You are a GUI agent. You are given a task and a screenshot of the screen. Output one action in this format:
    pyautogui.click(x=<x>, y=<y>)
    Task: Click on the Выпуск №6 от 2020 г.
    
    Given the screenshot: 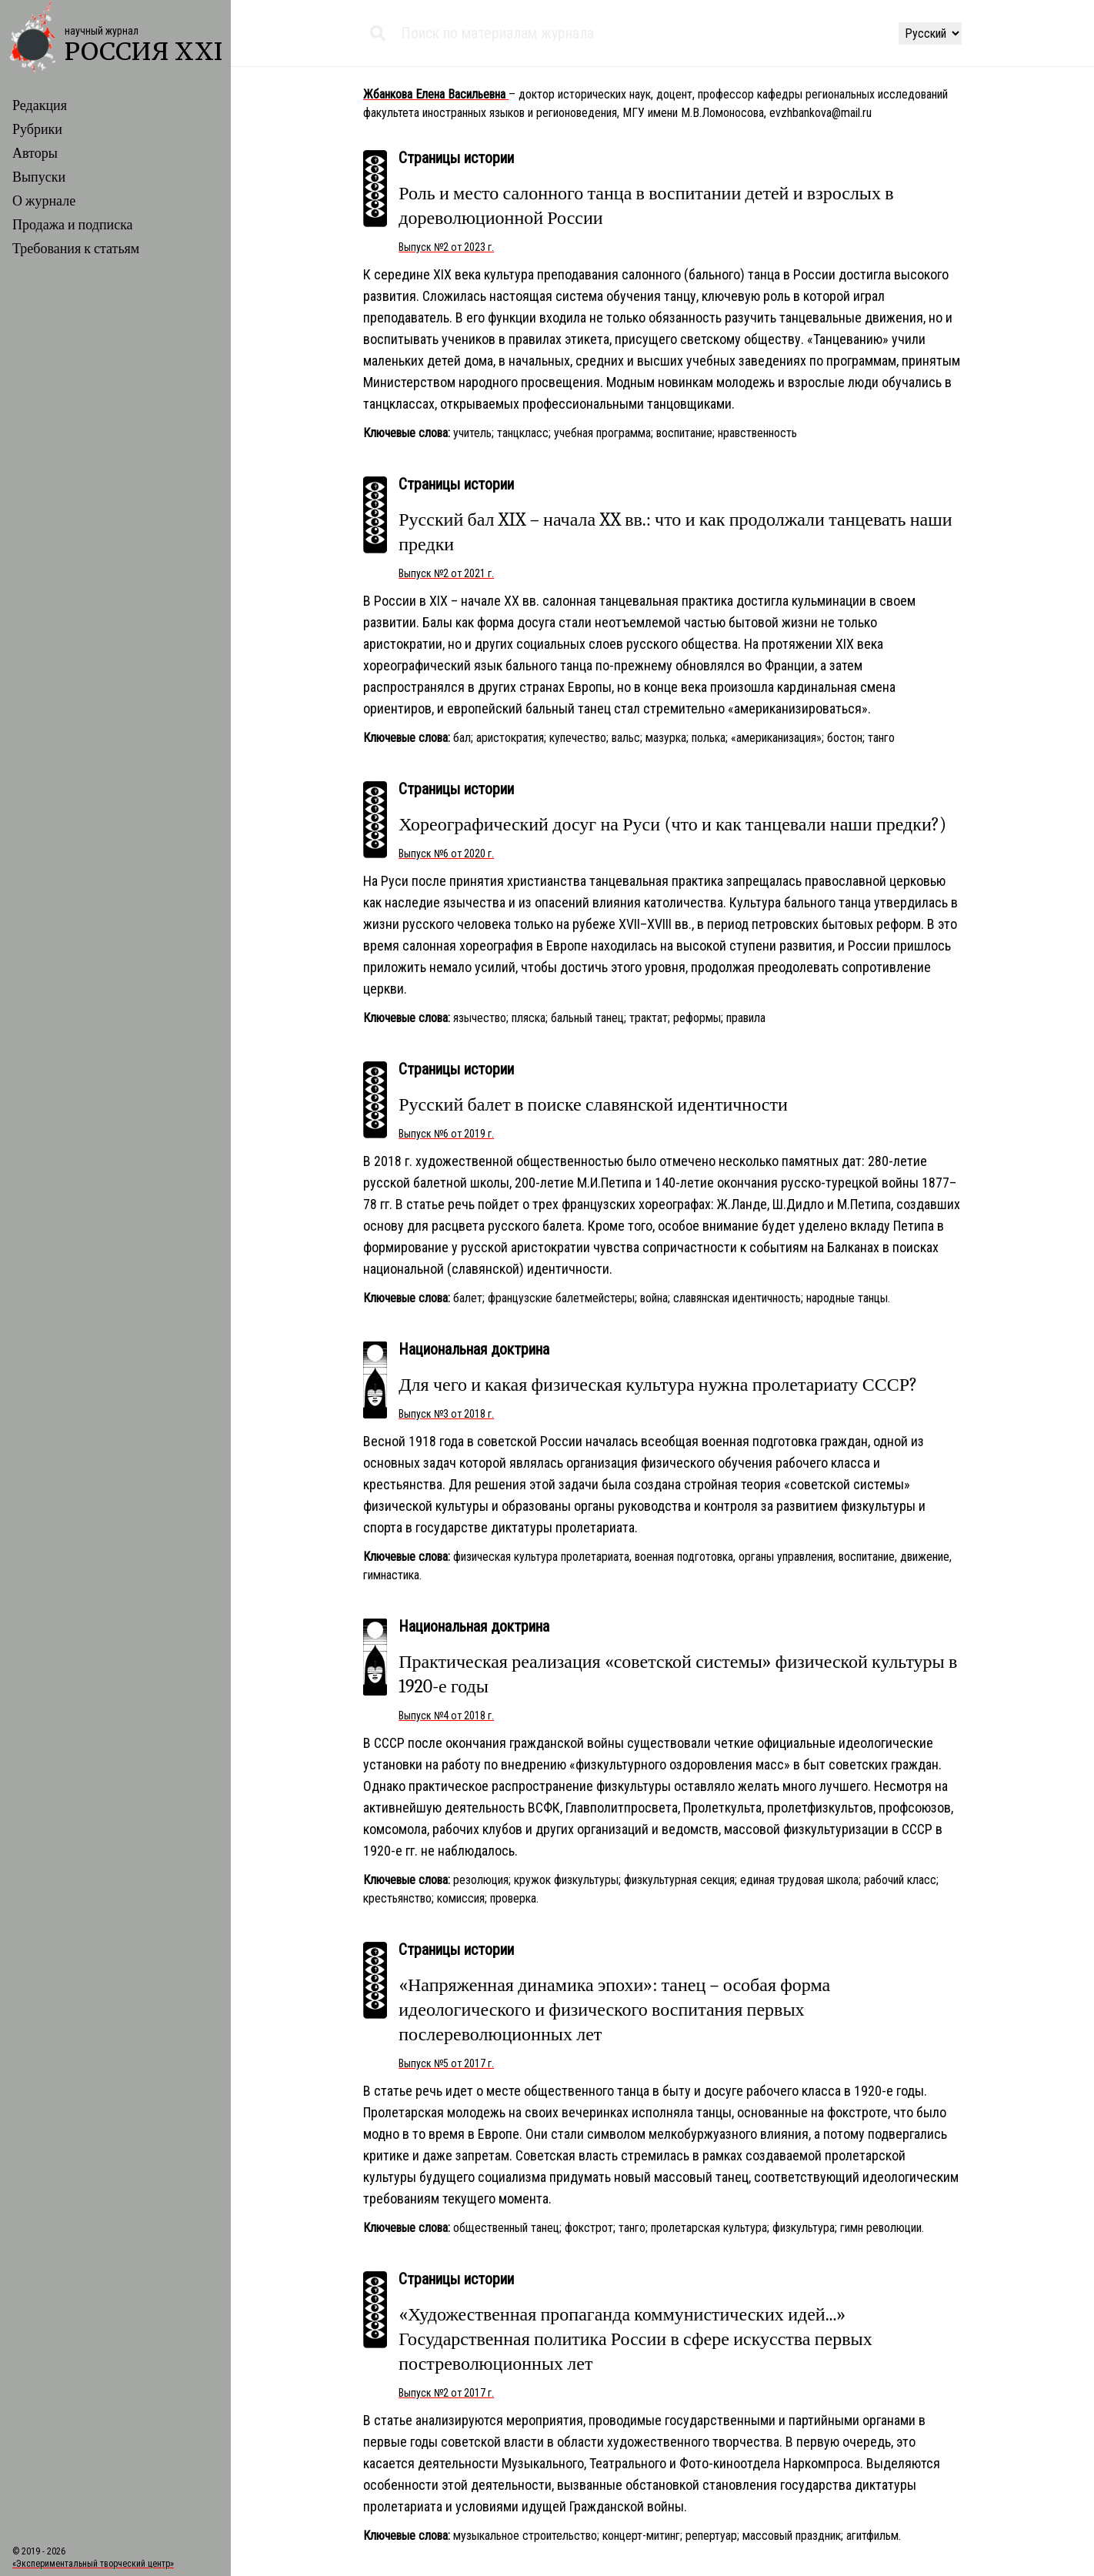 What is the action you would take?
    pyautogui.click(x=446, y=853)
    